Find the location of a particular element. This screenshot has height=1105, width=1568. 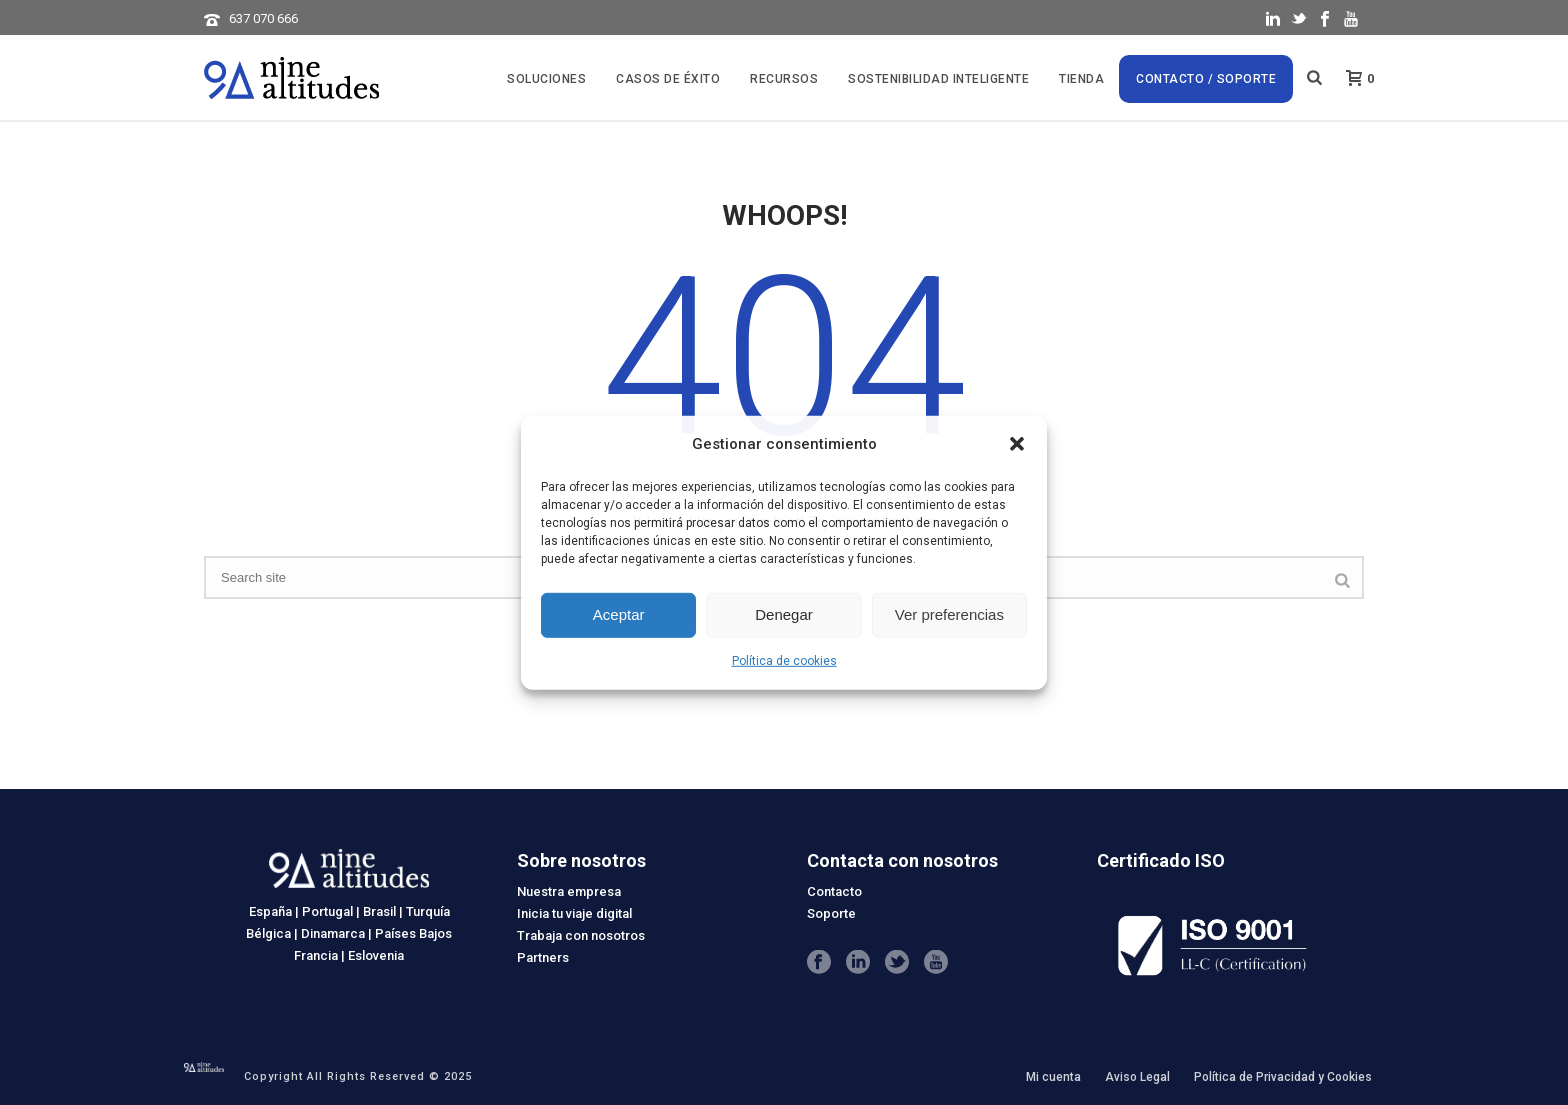

Trabaja con nosotros is located at coordinates (581, 935).